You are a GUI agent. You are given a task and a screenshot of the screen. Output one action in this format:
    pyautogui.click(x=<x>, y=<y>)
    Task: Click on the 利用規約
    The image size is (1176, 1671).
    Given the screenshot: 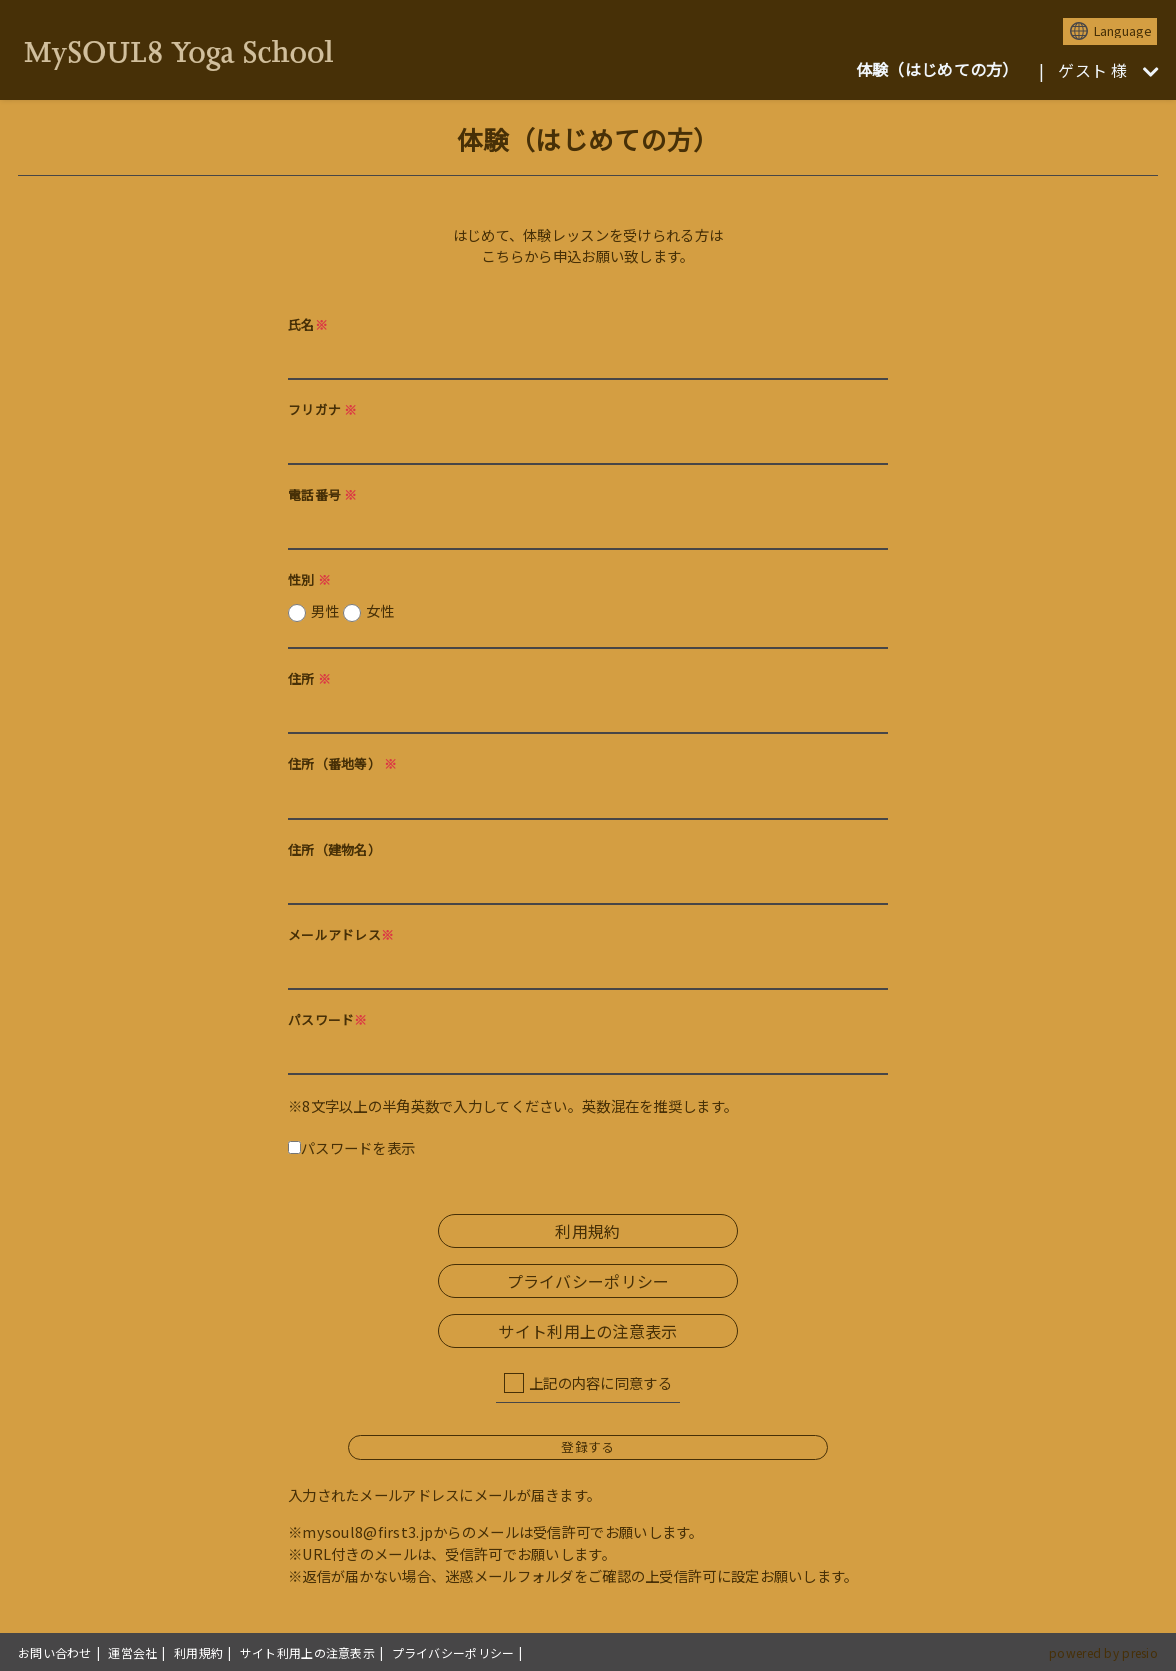 What is the action you would take?
    pyautogui.click(x=587, y=1231)
    